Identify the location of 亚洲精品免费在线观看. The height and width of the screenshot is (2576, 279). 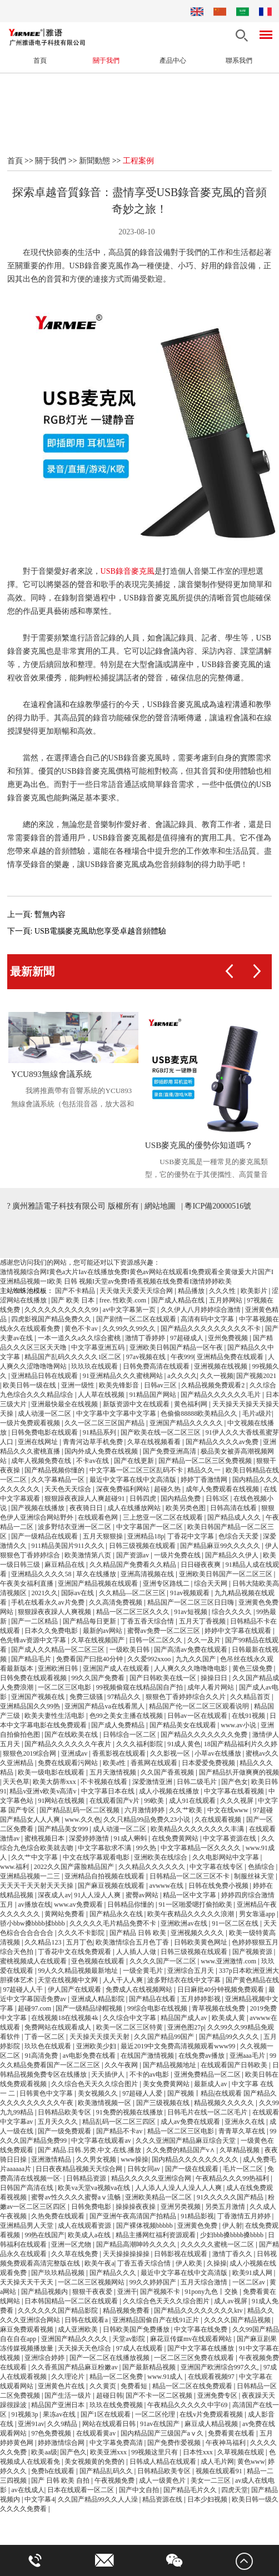
(231, 1358).